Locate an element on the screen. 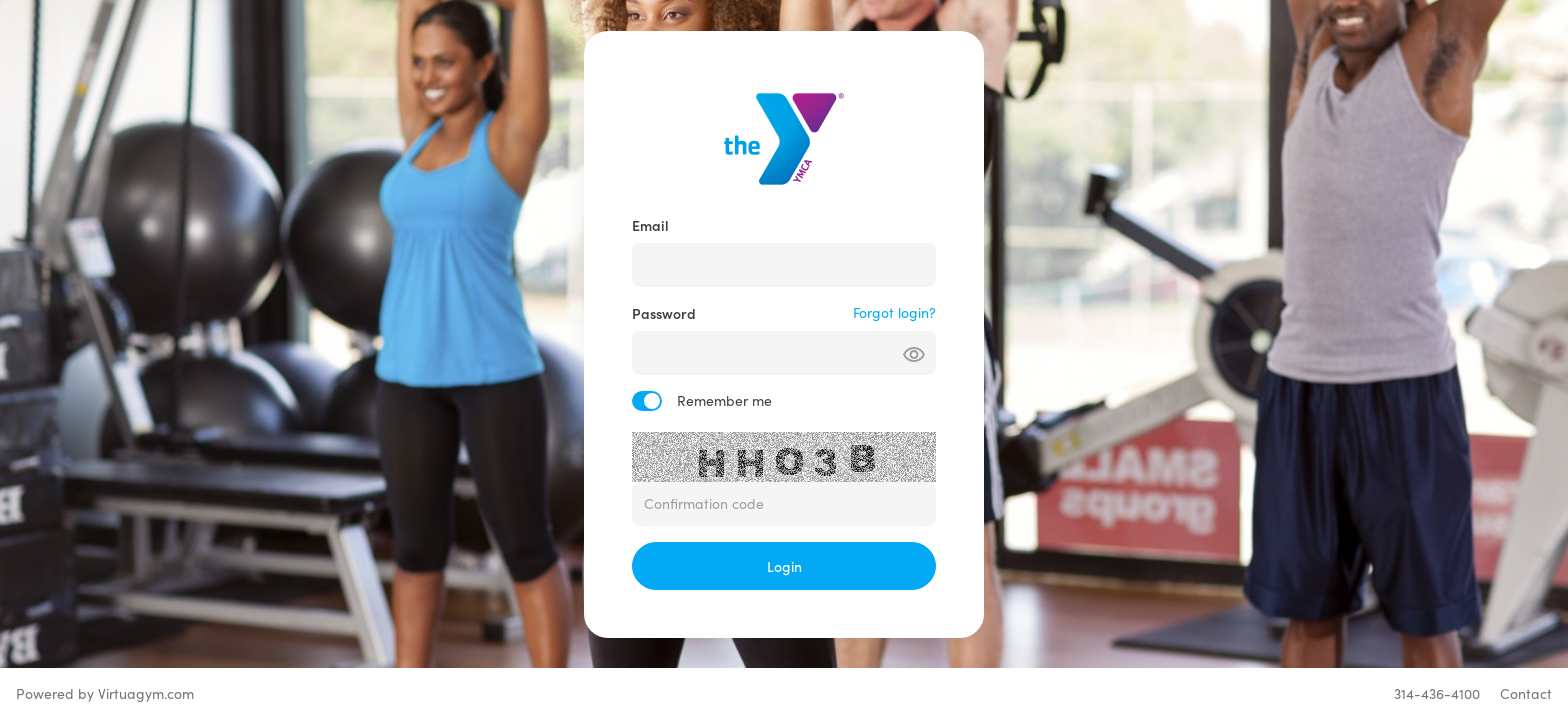  Contact is located at coordinates (1526, 693).